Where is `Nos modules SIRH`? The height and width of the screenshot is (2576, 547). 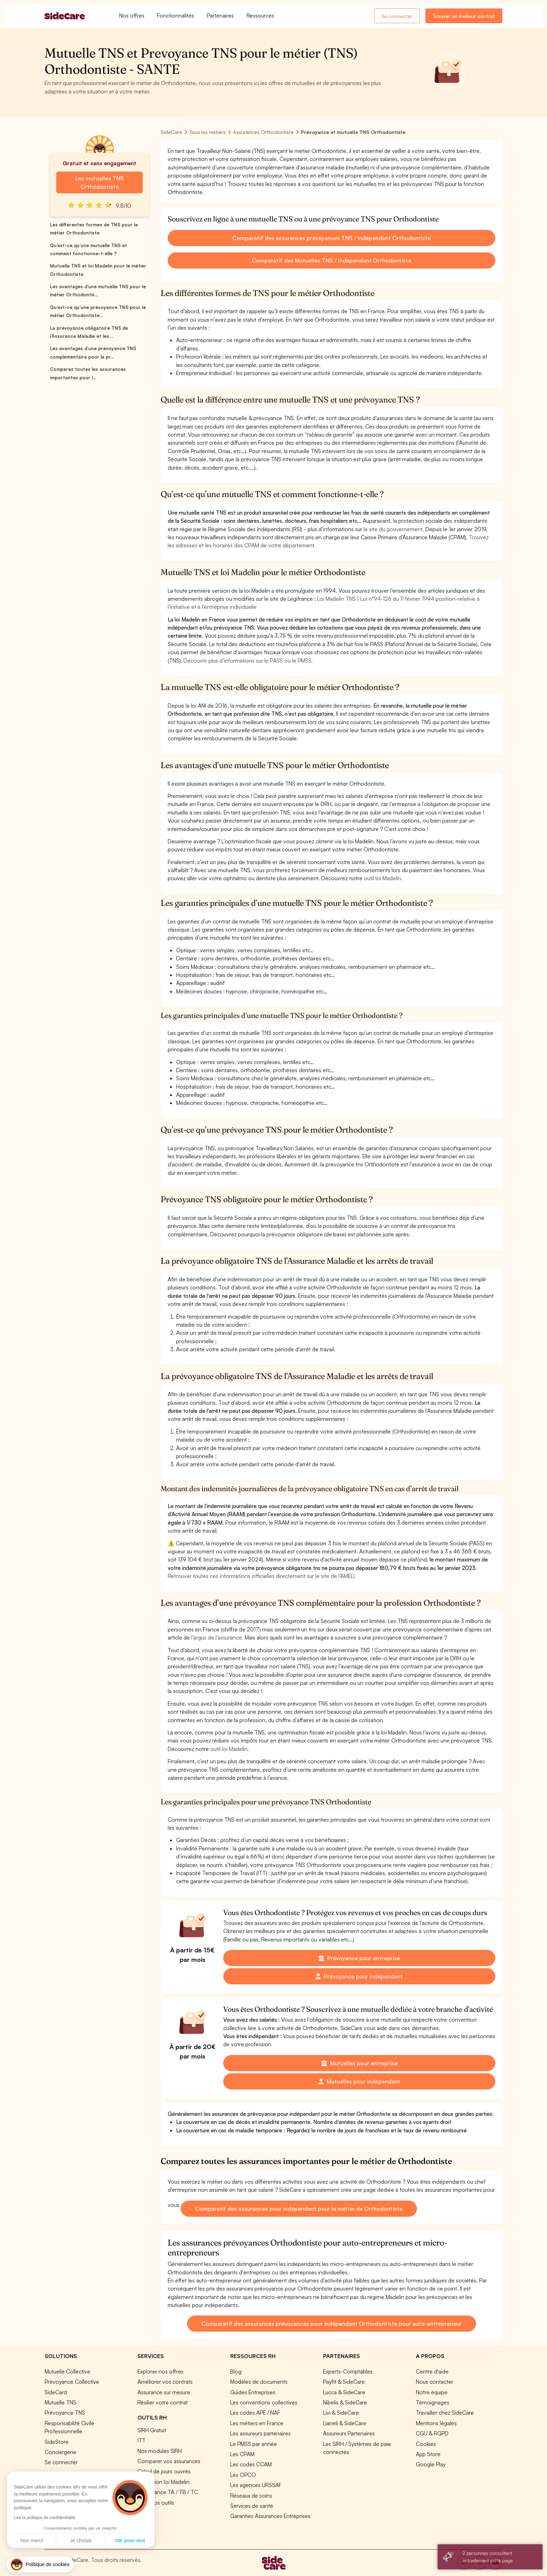
Nos modules SIRH is located at coordinates (159, 2450).